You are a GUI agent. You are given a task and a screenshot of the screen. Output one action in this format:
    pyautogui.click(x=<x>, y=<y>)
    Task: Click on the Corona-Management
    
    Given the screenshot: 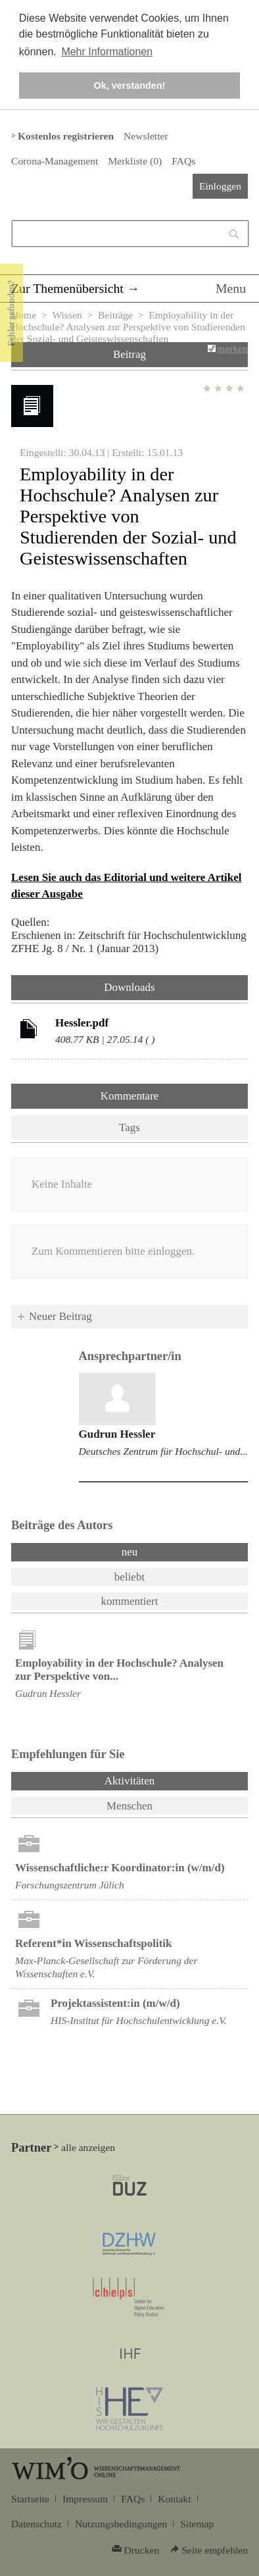 What is the action you would take?
    pyautogui.click(x=54, y=160)
    